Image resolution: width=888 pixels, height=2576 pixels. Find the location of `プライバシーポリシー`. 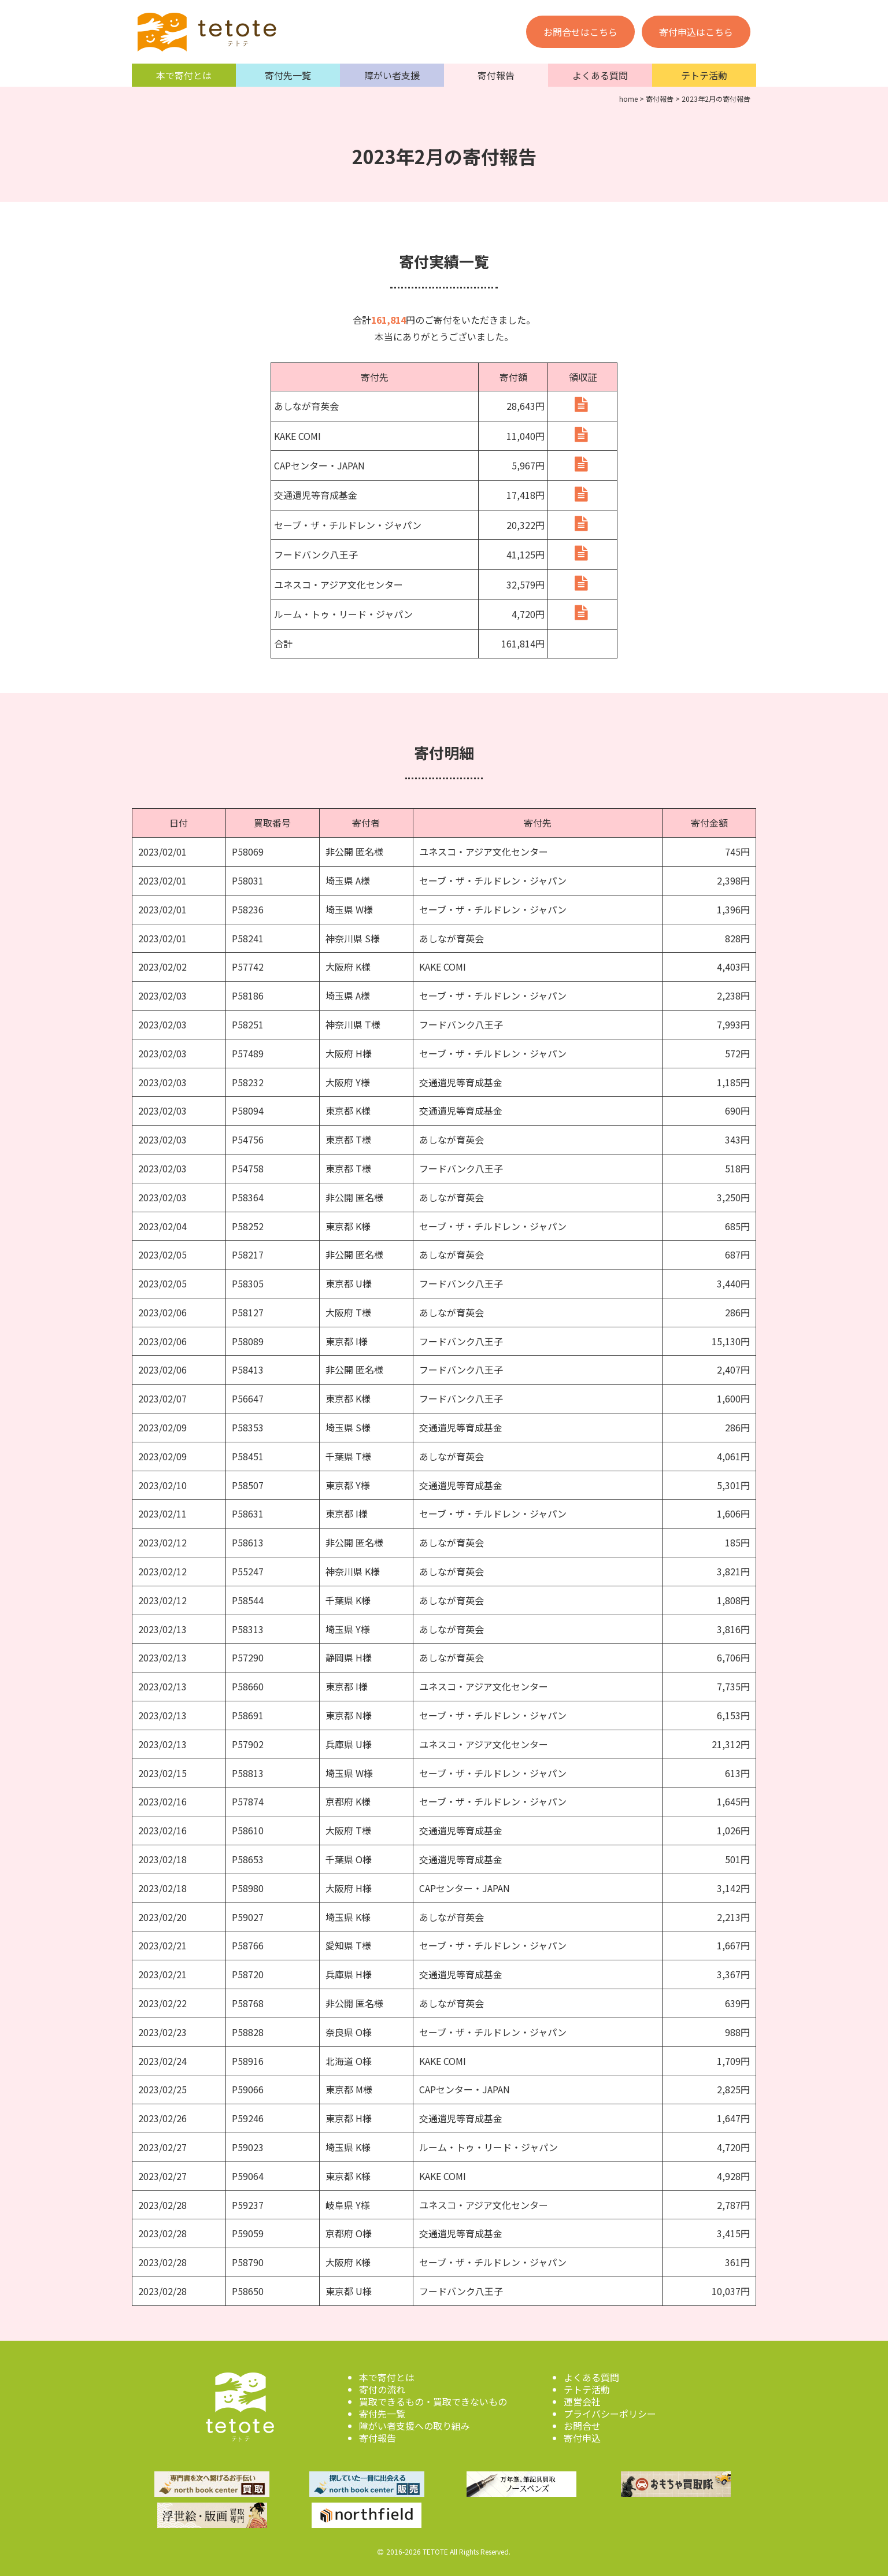

プライバシーポリシー is located at coordinates (610, 2411).